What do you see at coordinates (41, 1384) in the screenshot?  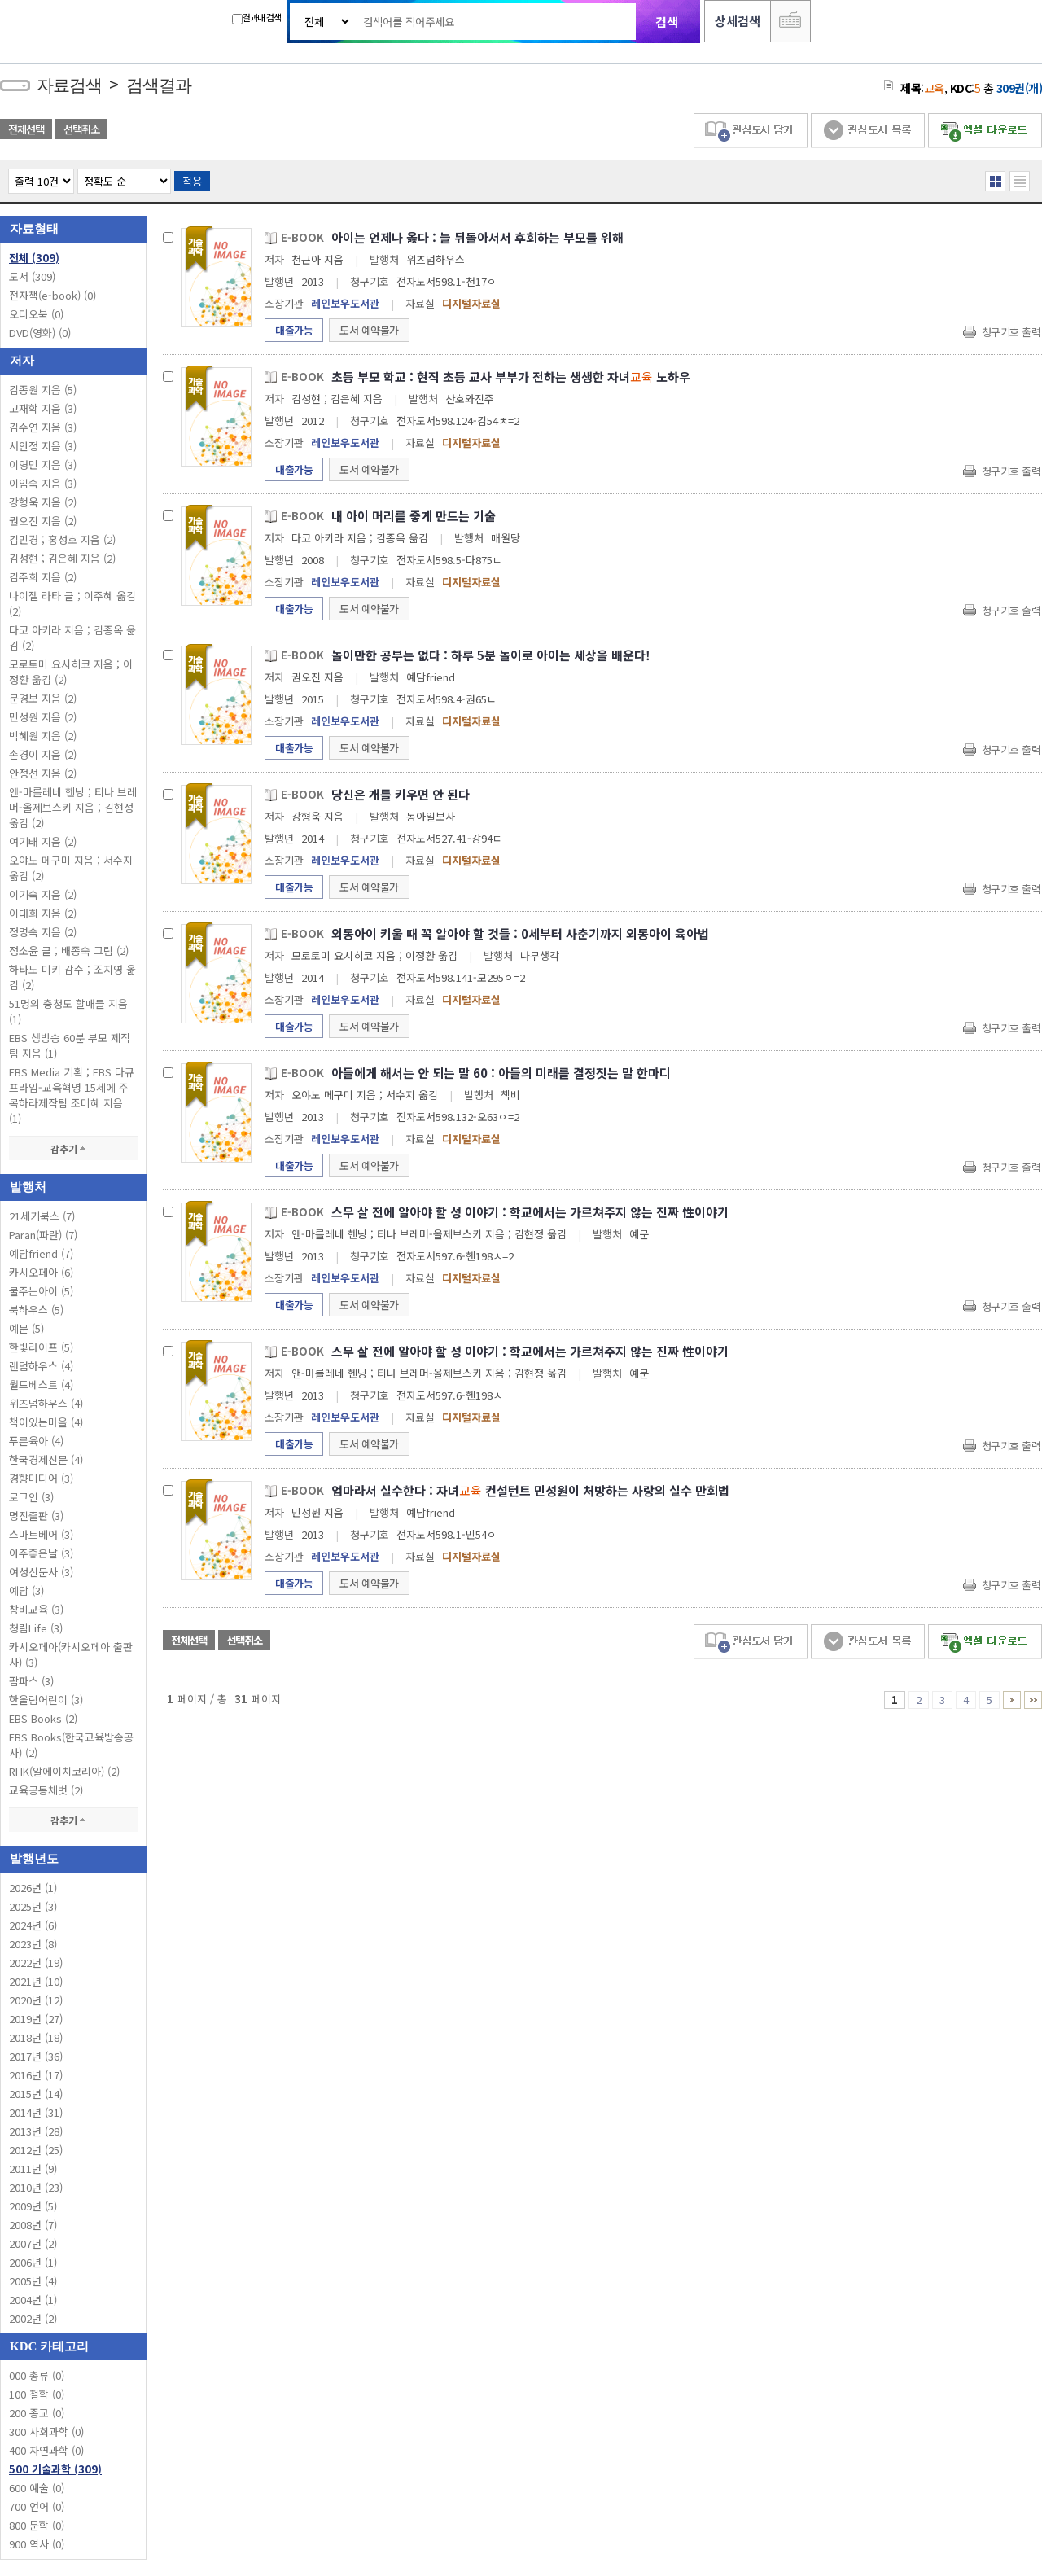 I see `월드베스트 (4)` at bounding box center [41, 1384].